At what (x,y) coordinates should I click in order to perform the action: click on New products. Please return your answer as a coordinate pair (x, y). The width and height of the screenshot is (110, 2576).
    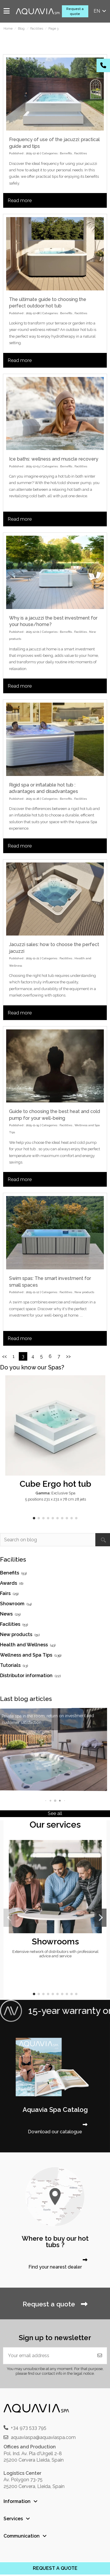
    Looking at the image, I should click on (84, 1292).